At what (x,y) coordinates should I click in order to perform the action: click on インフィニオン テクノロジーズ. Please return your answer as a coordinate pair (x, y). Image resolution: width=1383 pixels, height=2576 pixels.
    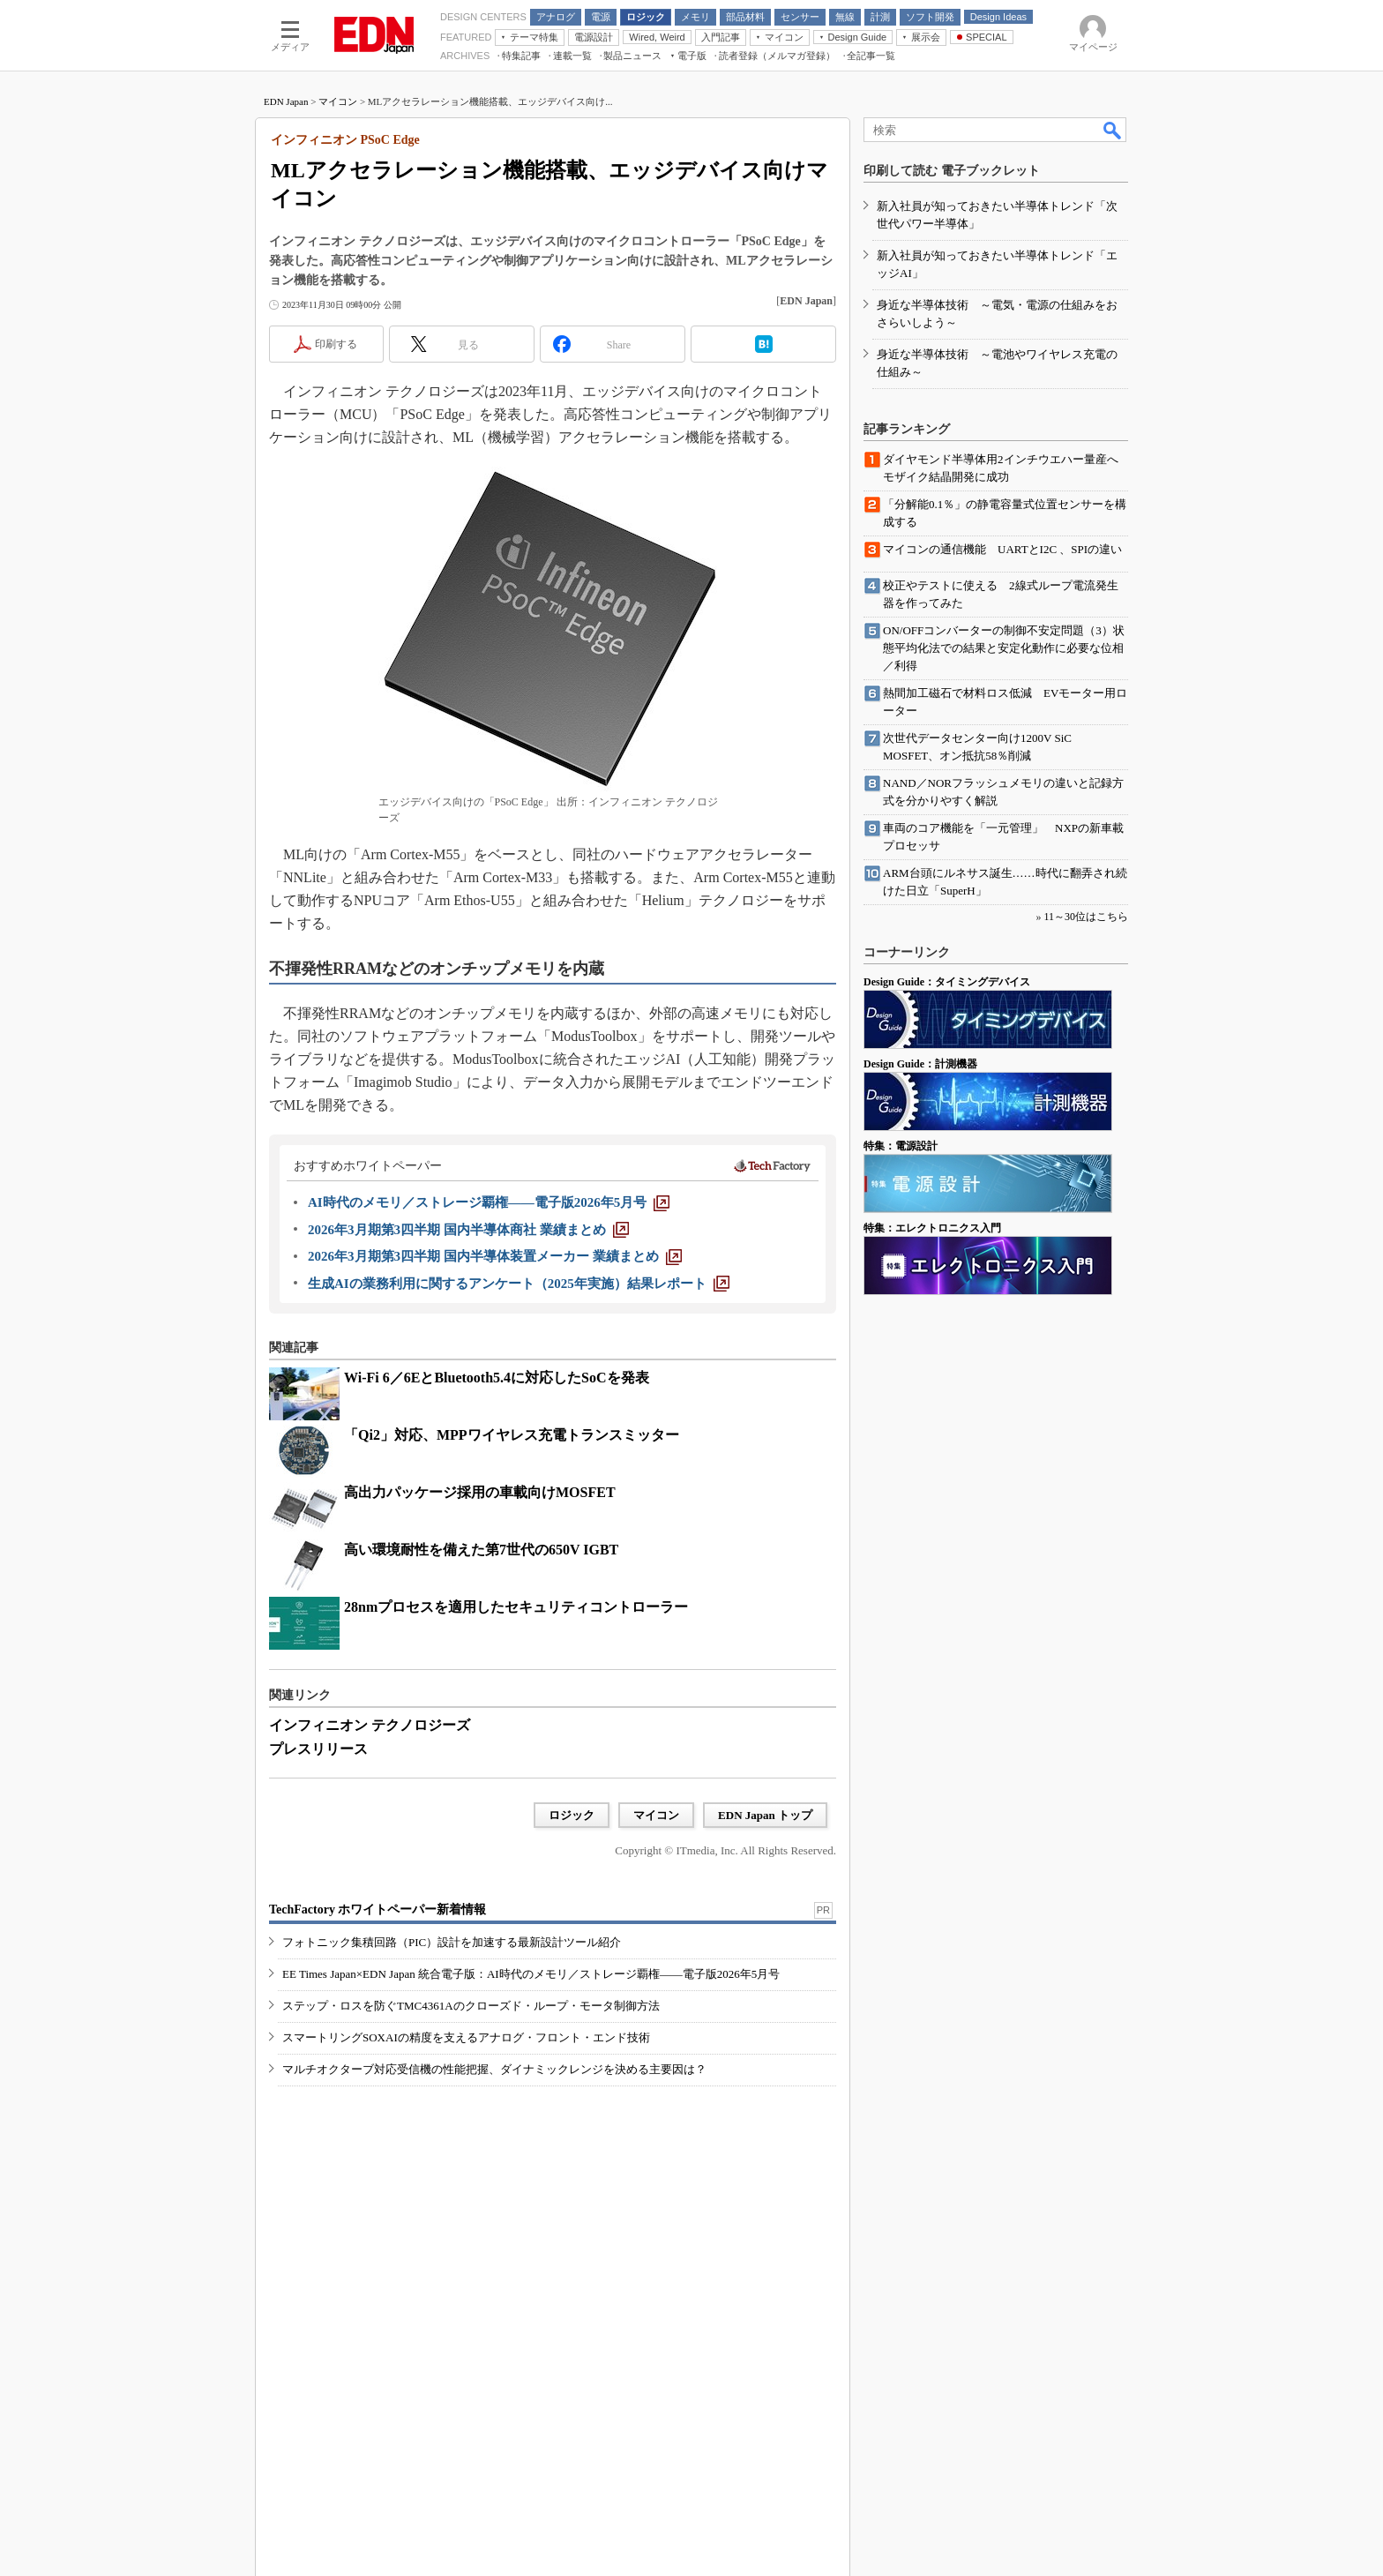
    Looking at the image, I should click on (369, 1725).